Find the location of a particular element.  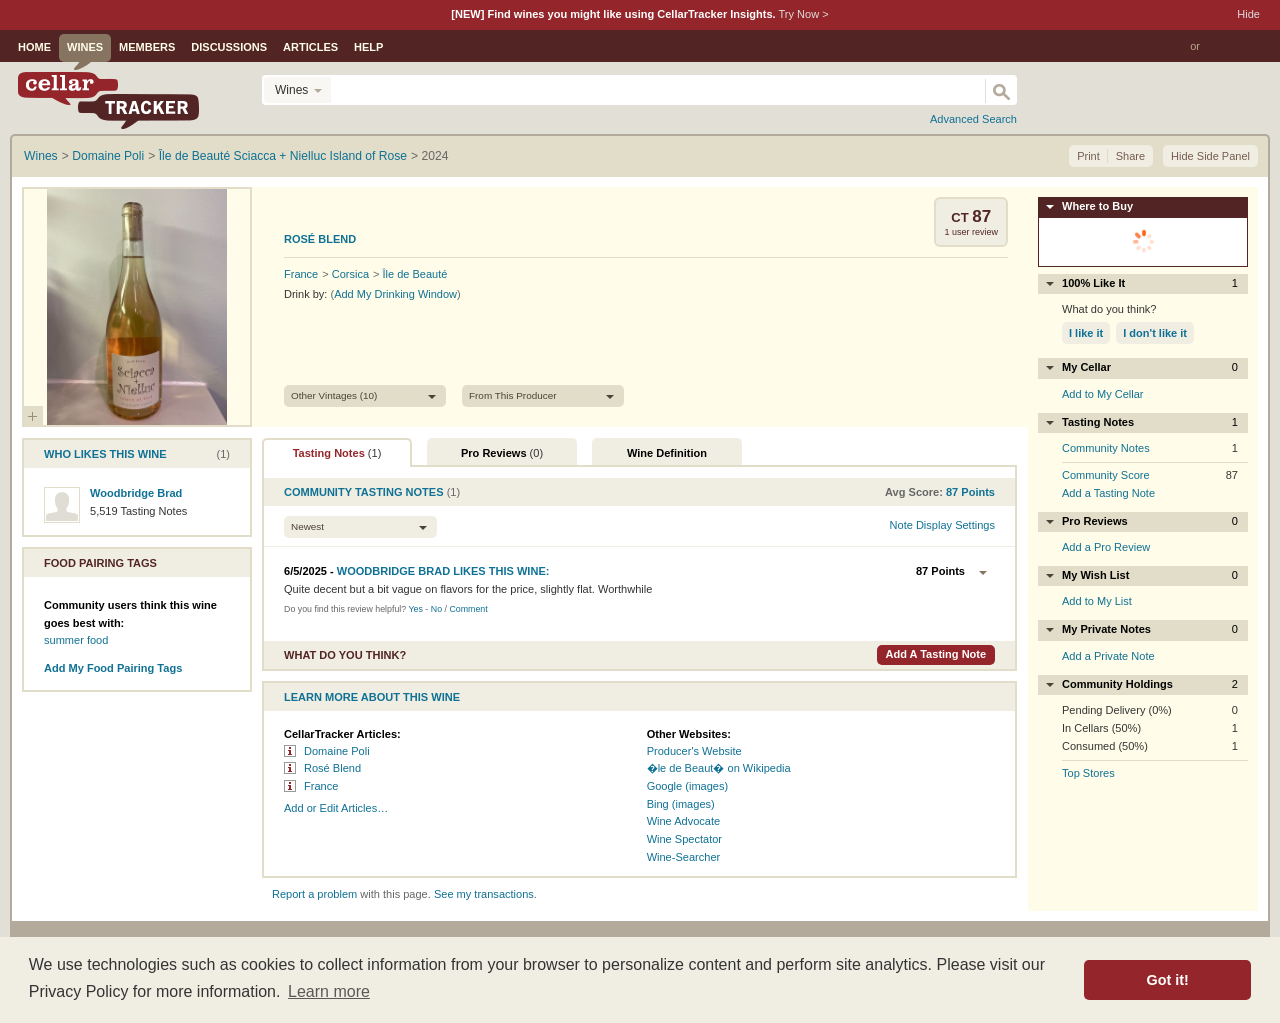

100% Like It is located at coordinates (1150, 283).